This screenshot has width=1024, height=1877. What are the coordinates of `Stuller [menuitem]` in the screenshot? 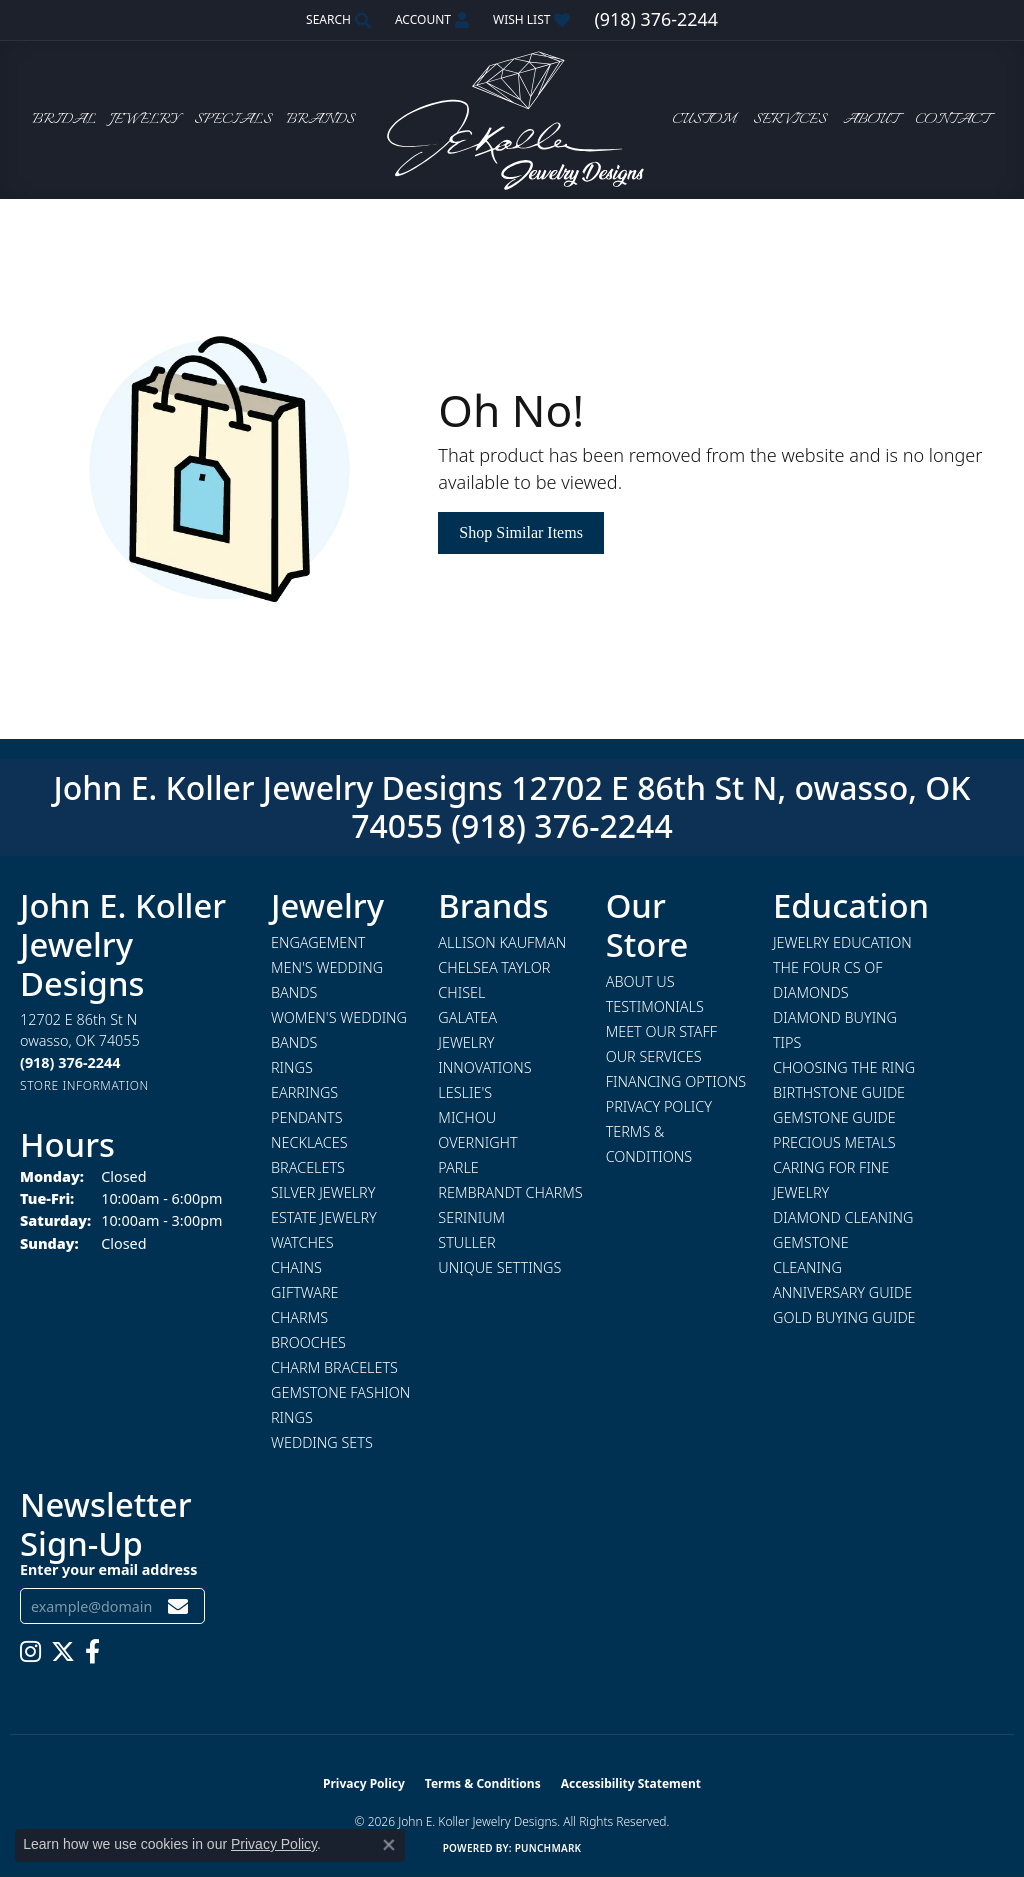 It's located at (466, 1242).